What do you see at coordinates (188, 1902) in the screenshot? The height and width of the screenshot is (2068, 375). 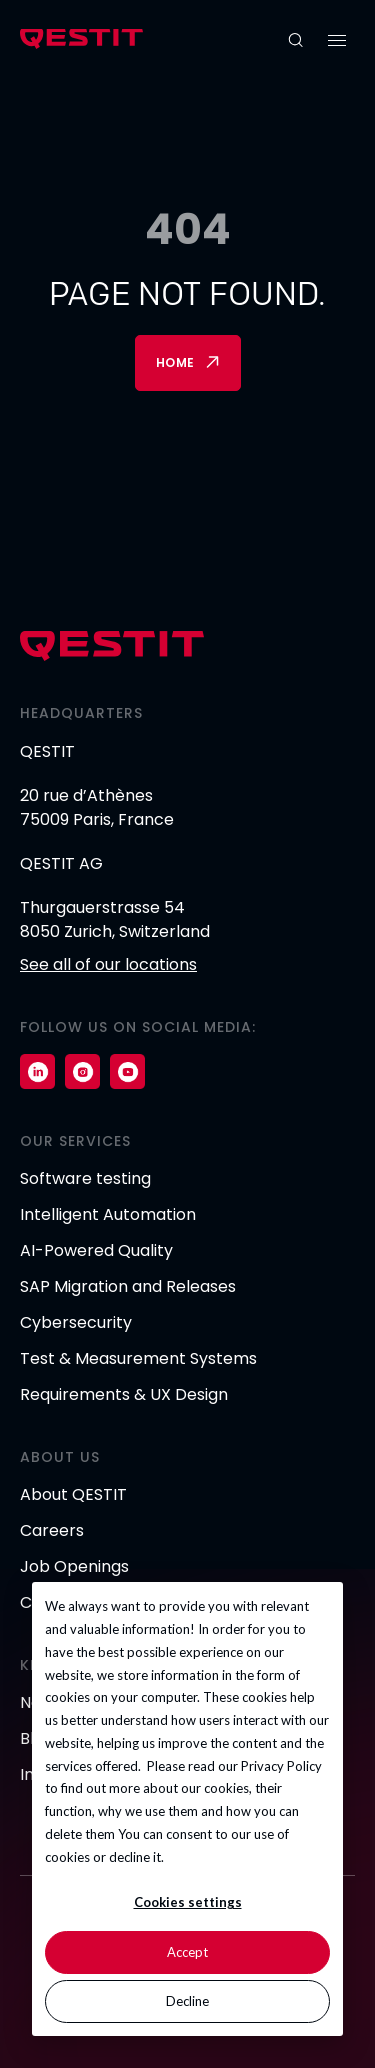 I see `Cookies settings` at bounding box center [188, 1902].